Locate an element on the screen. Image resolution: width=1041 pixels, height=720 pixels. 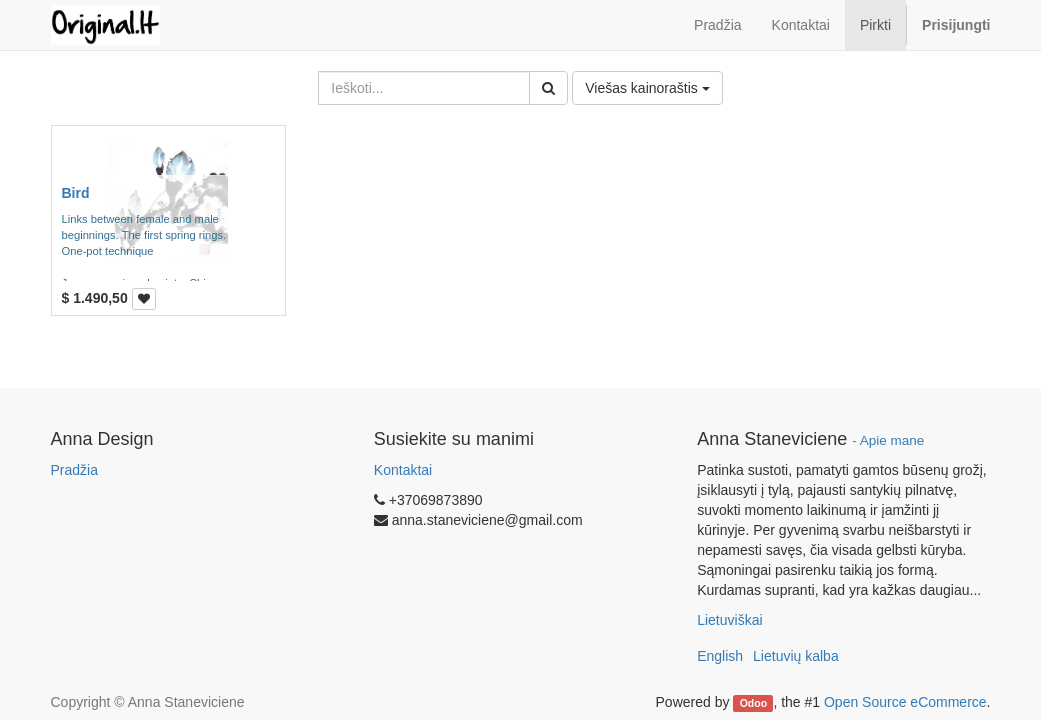
Viešas kainoraštis is located at coordinates (647, 88).